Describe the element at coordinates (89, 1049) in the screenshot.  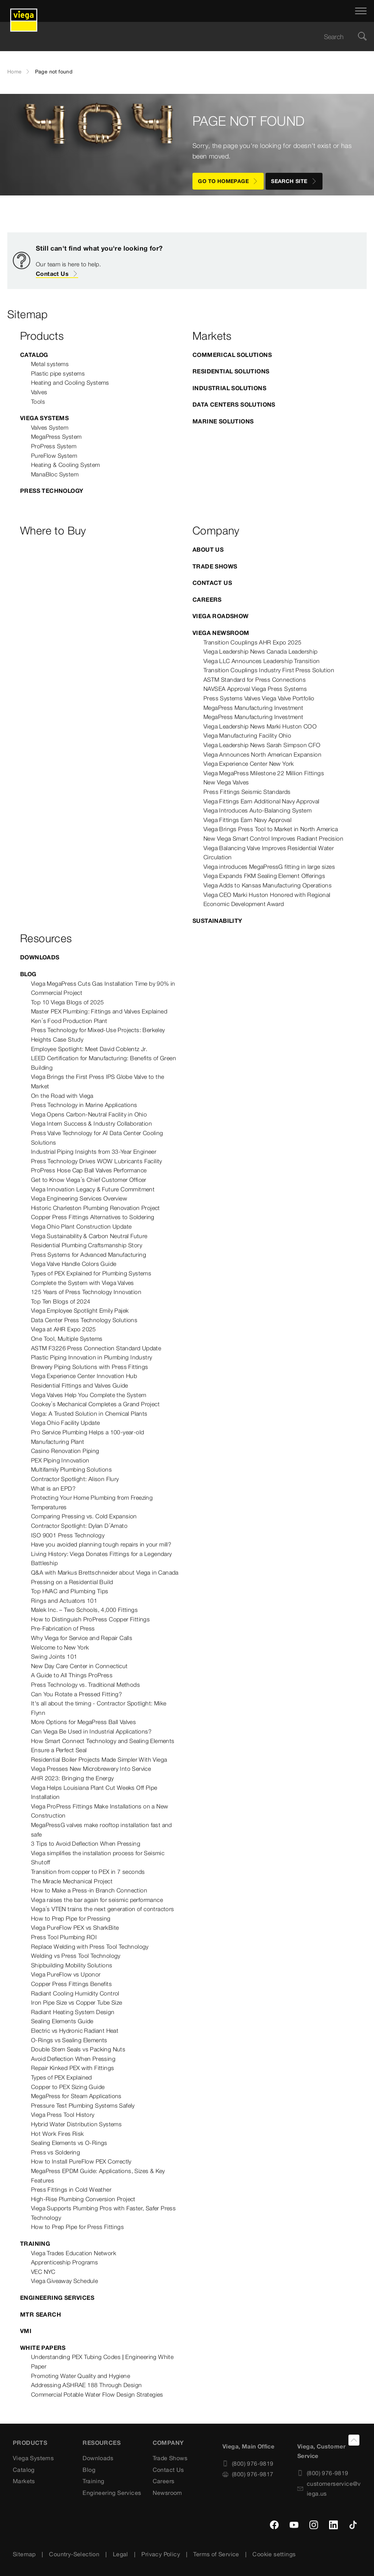
I see `Employee Spotlight: Meet David Coblentz Jr.` at that location.